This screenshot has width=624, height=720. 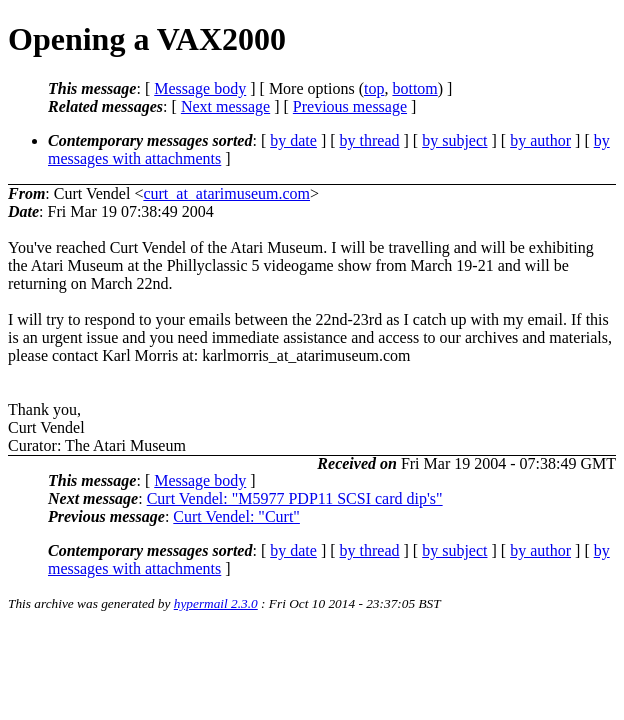 I want to click on Curt Vendel: "M5977 PDP11 SCSI card dip's", so click(x=295, y=498).